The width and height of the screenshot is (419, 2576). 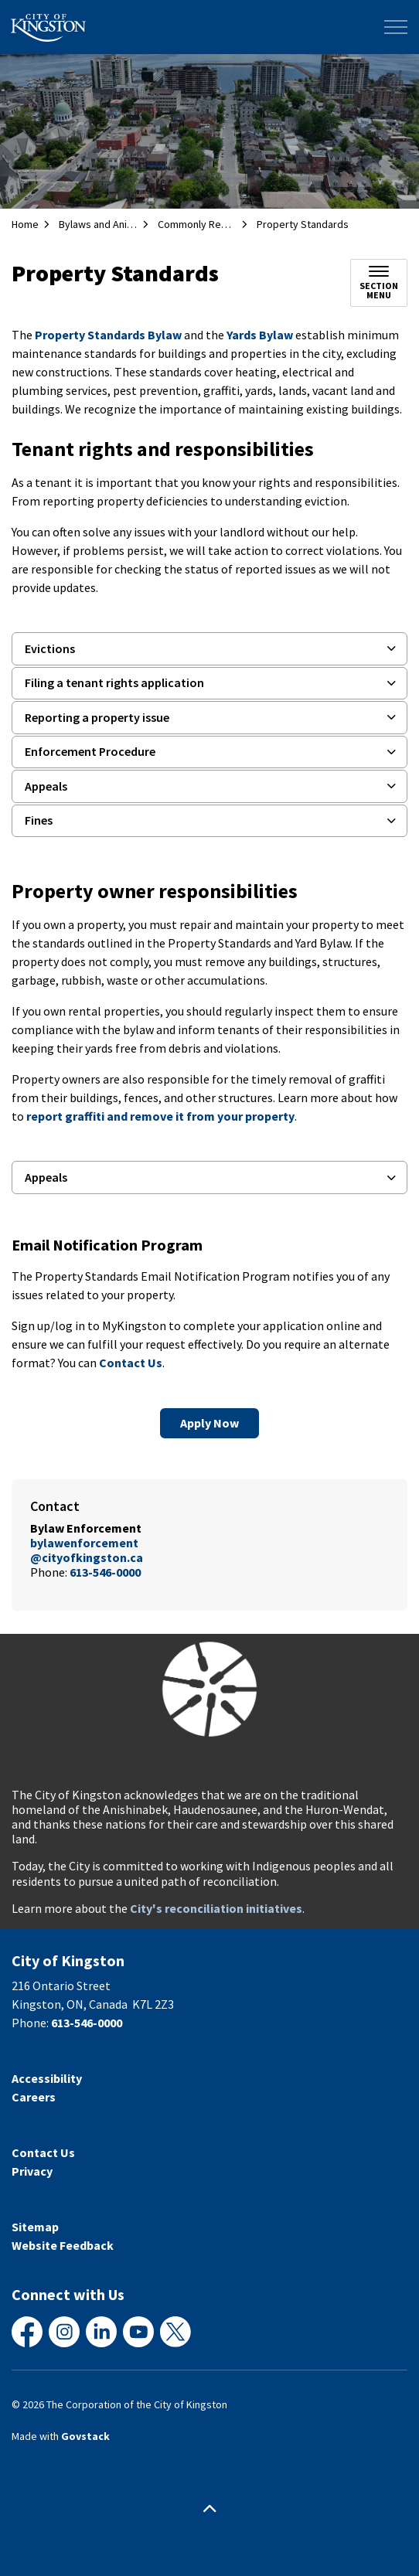 What do you see at coordinates (108, 334) in the screenshot?
I see `Property Standards Bylaw` at bounding box center [108, 334].